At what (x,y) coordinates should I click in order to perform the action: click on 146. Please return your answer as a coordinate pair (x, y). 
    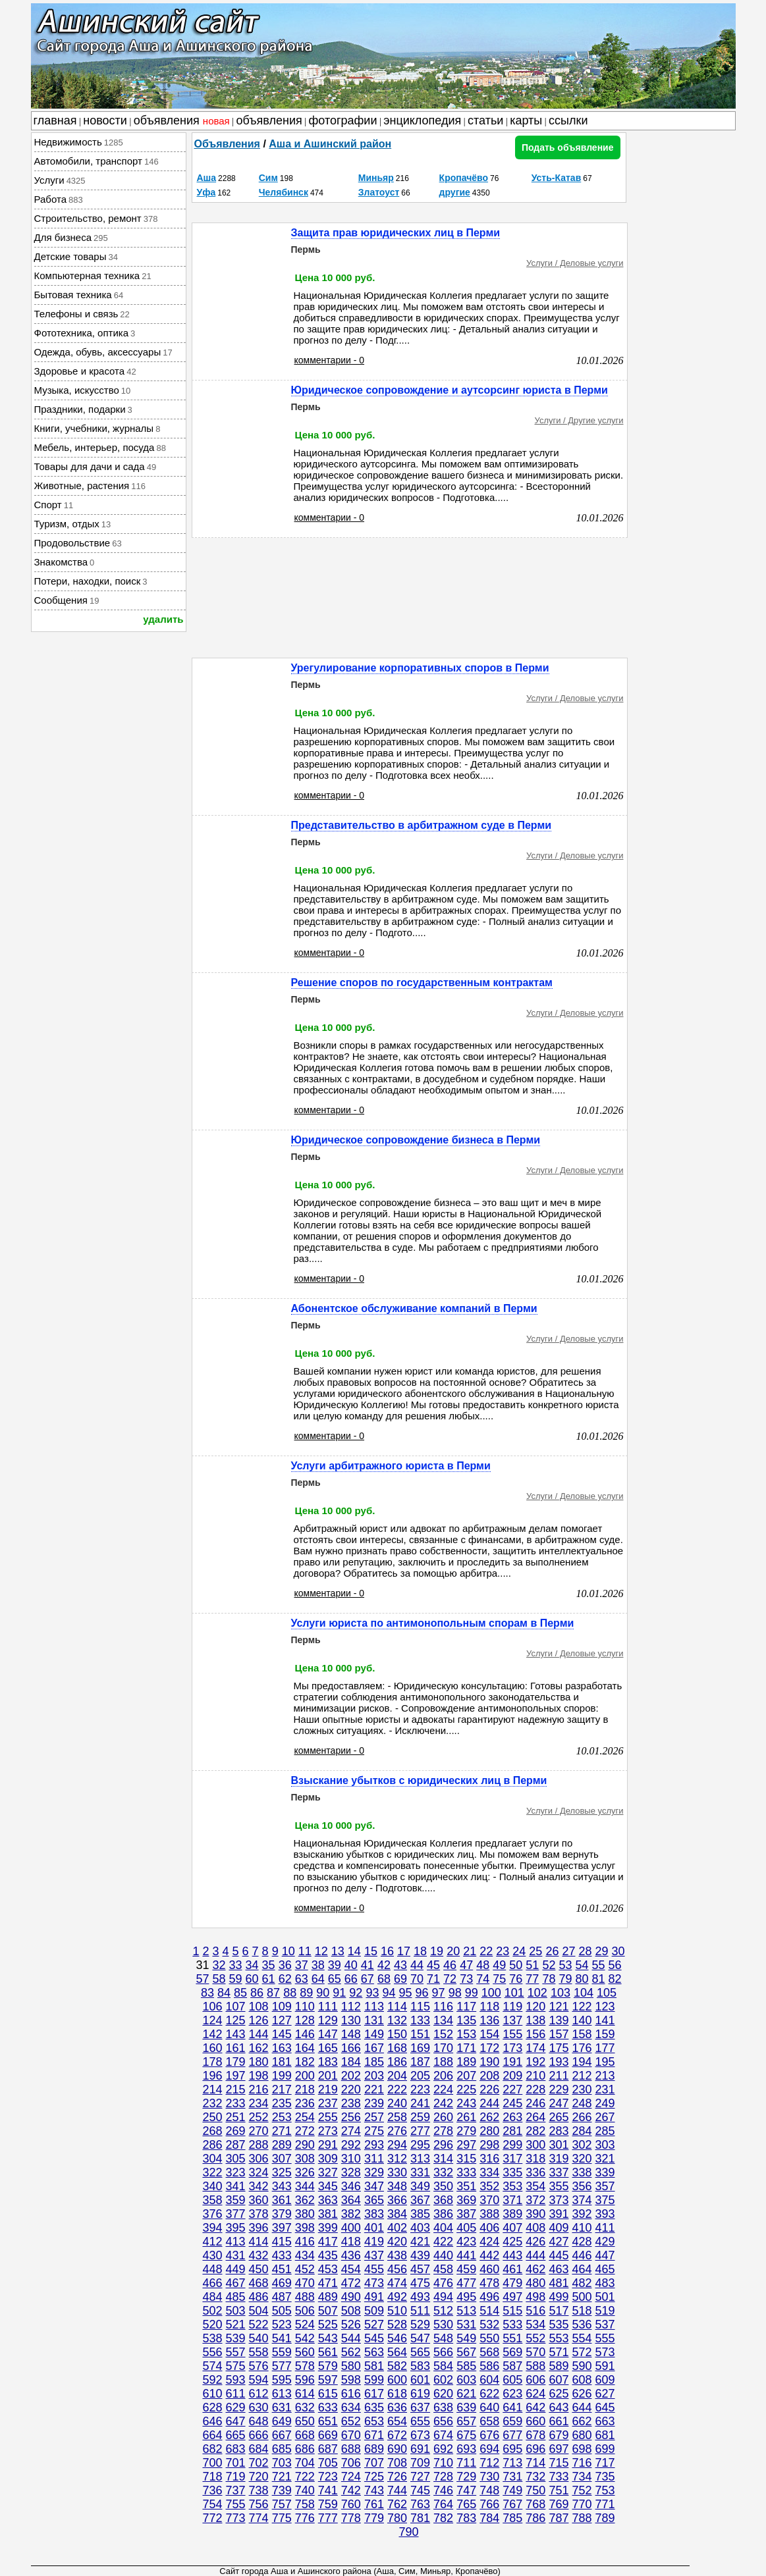
    Looking at the image, I should click on (305, 2034).